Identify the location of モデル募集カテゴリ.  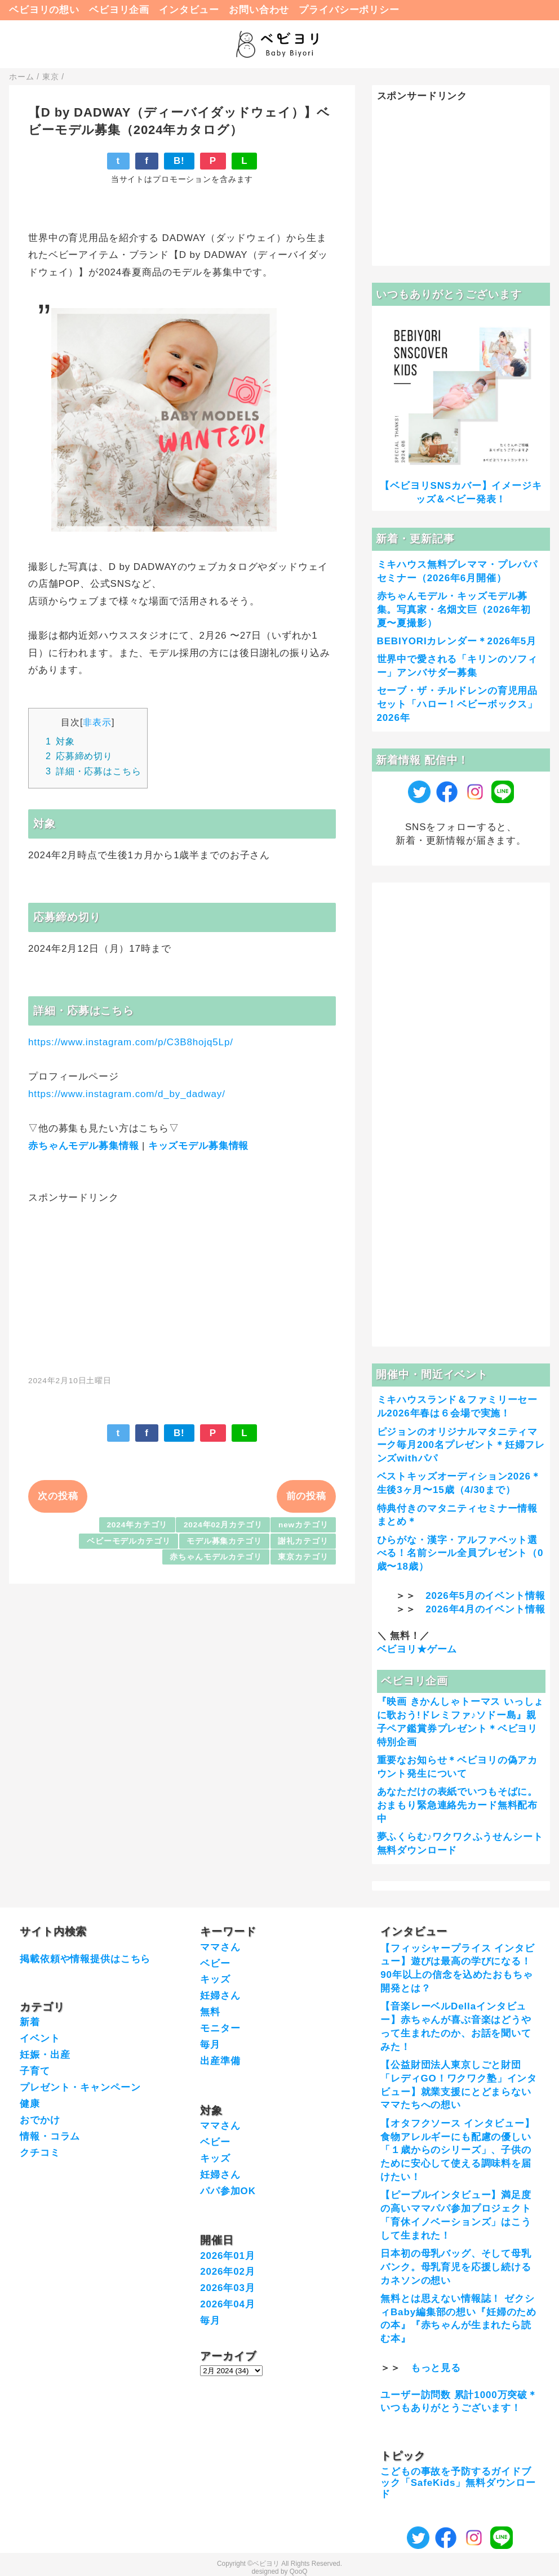
(224, 1541).